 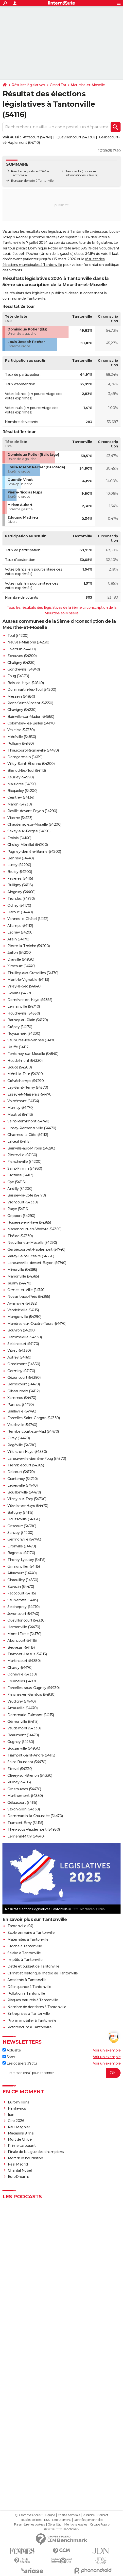 I want to click on Ognéville (54330), so click(x=22, y=1674).